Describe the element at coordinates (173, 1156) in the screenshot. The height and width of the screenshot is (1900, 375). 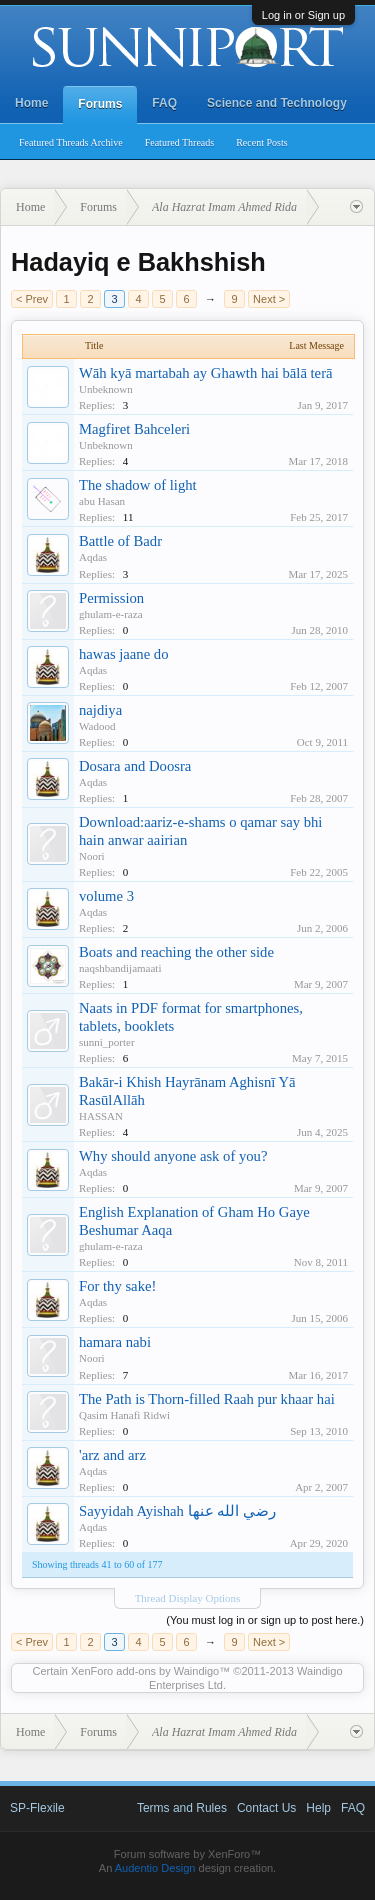
I see `Why should anyone ask of you?` at that location.